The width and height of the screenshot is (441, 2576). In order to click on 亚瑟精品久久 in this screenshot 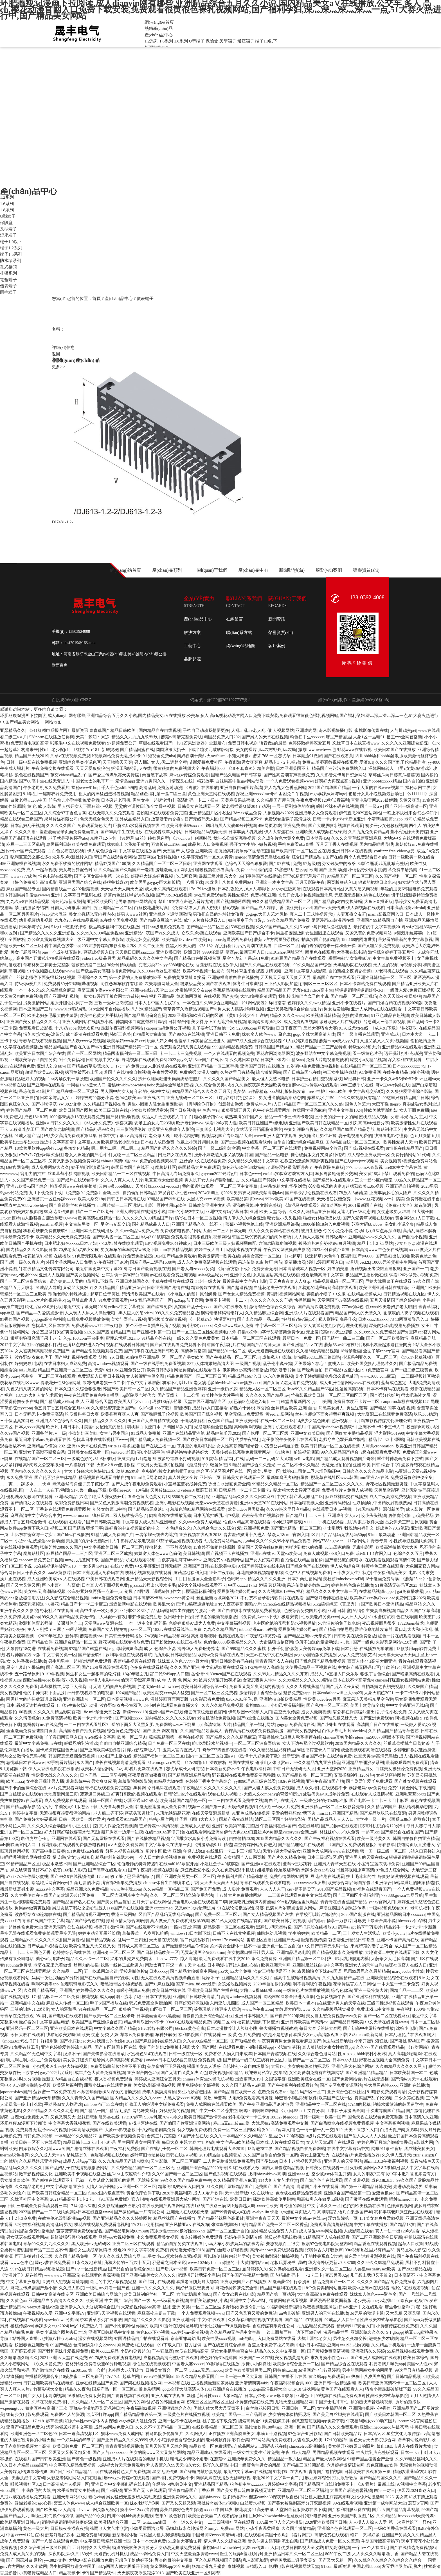, I will do `click(12, 730)`.